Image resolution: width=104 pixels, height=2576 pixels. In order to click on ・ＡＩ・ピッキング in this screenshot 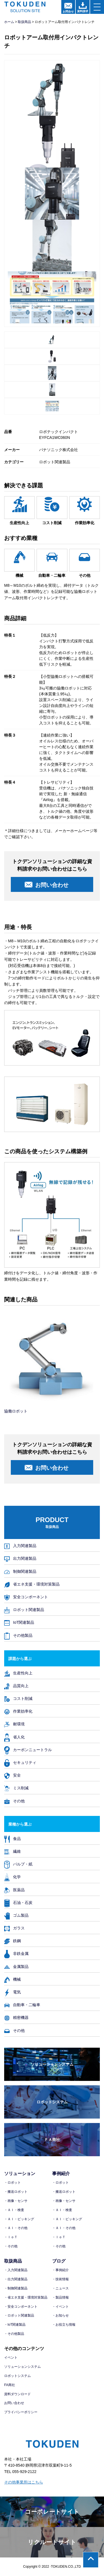, I will do `click(19, 2219)`.